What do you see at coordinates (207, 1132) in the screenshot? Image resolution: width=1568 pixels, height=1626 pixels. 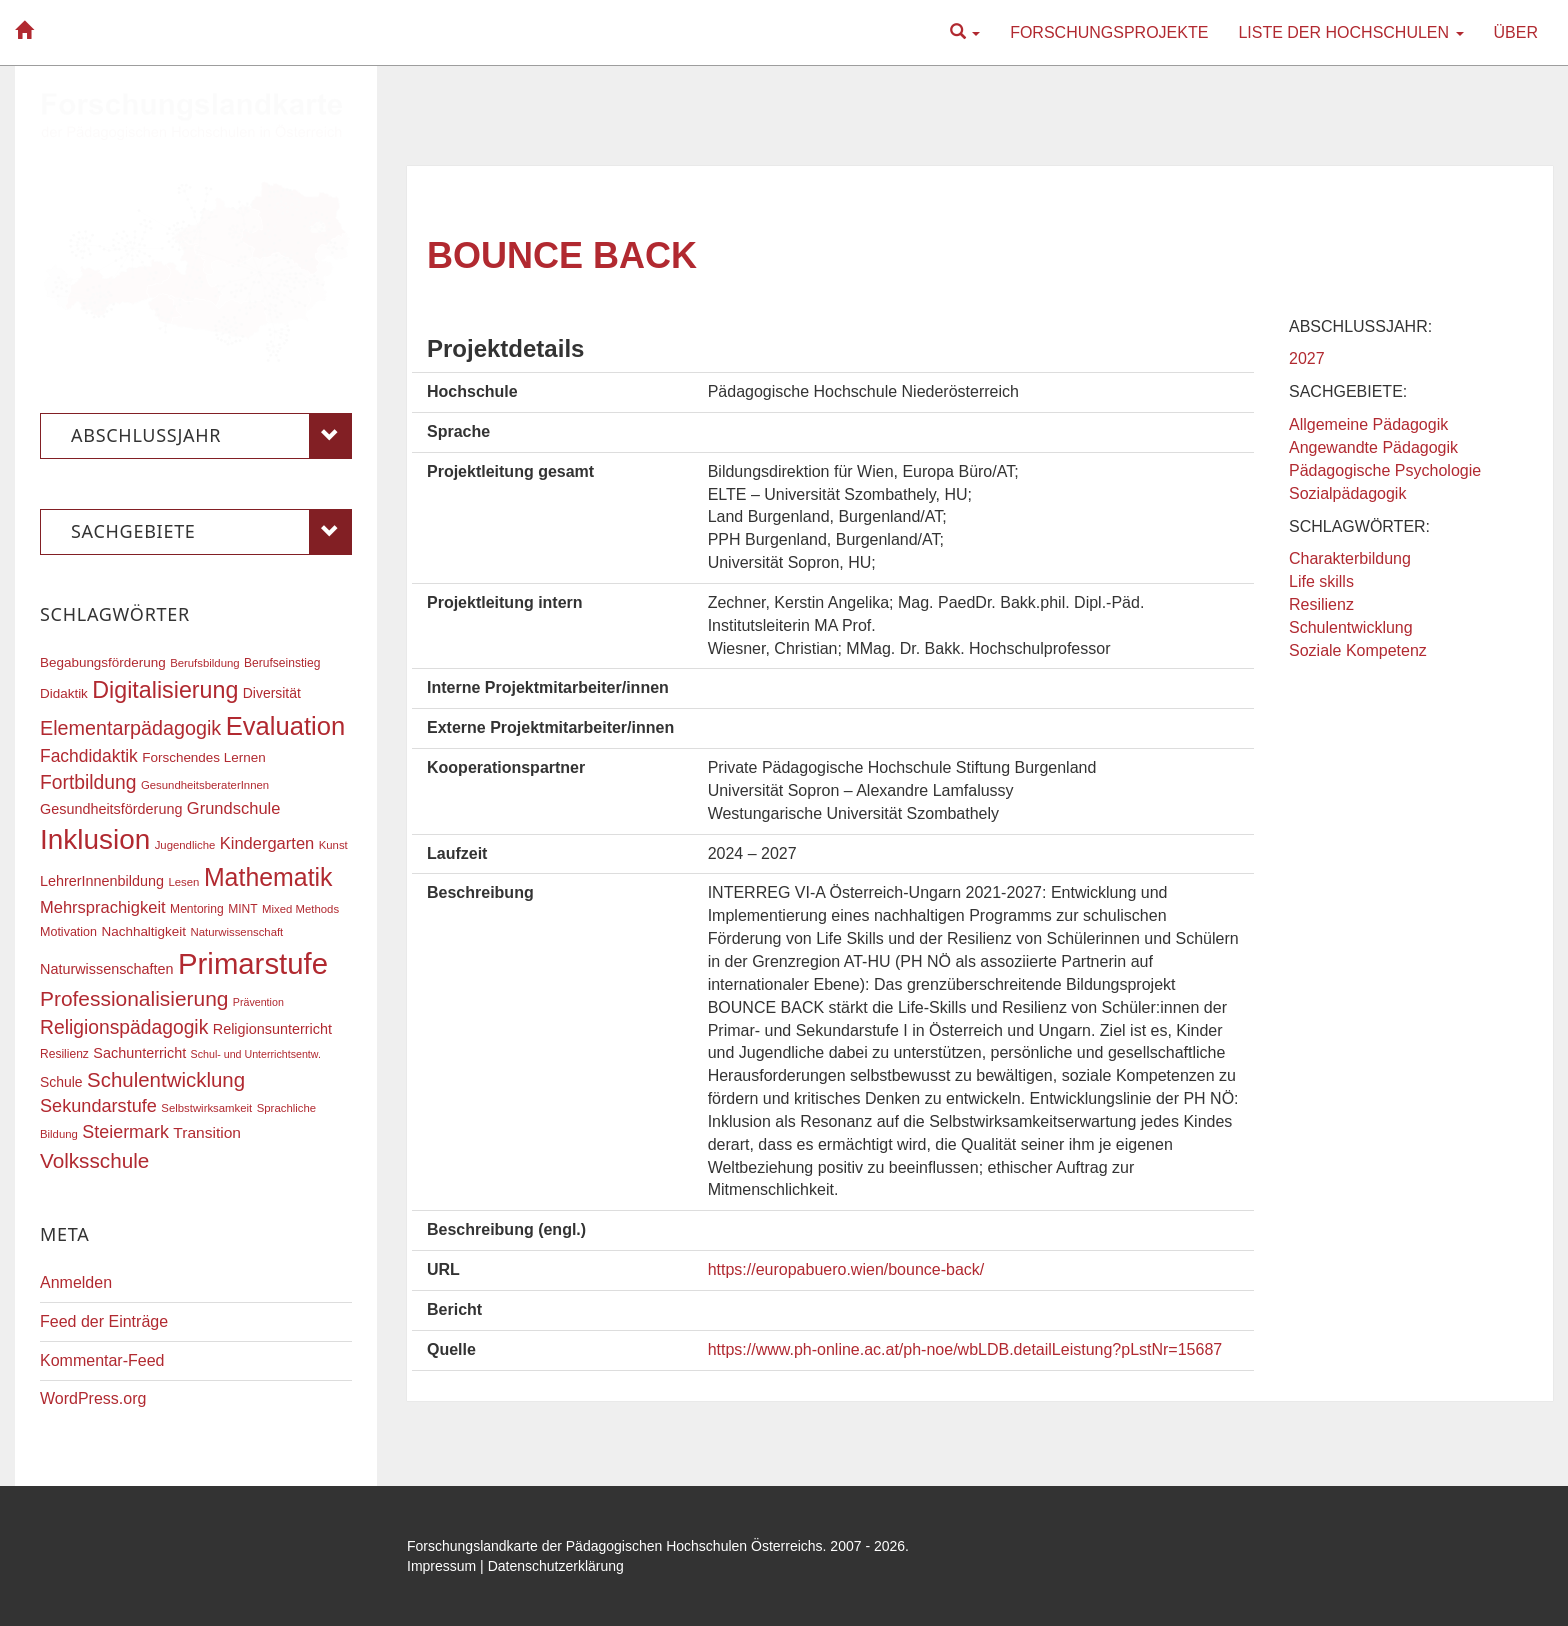 I see `Transition [Transition (25 Einträge)]` at bounding box center [207, 1132].